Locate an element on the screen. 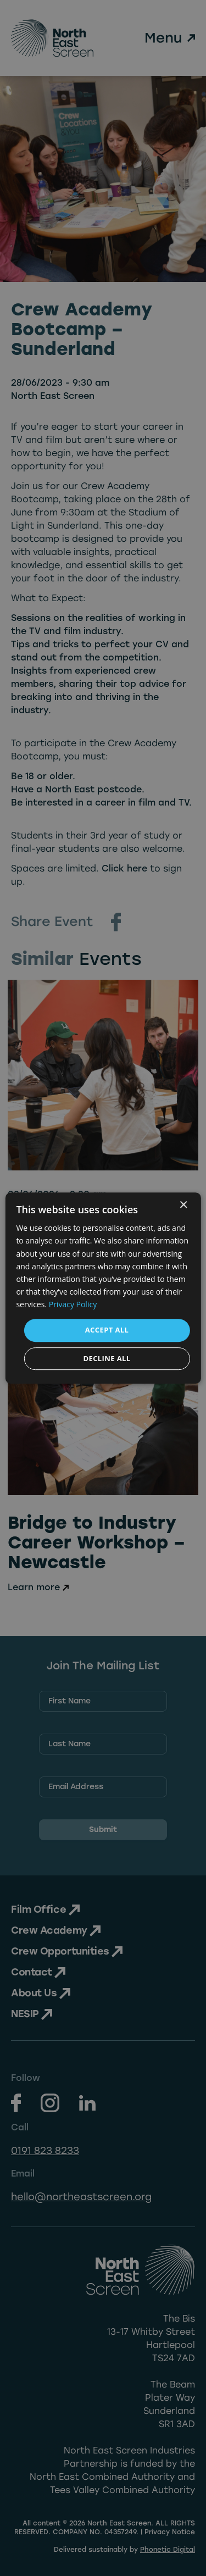 This screenshot has width=206, height=2576. [dialog] is located at coordinates (103, 1288).